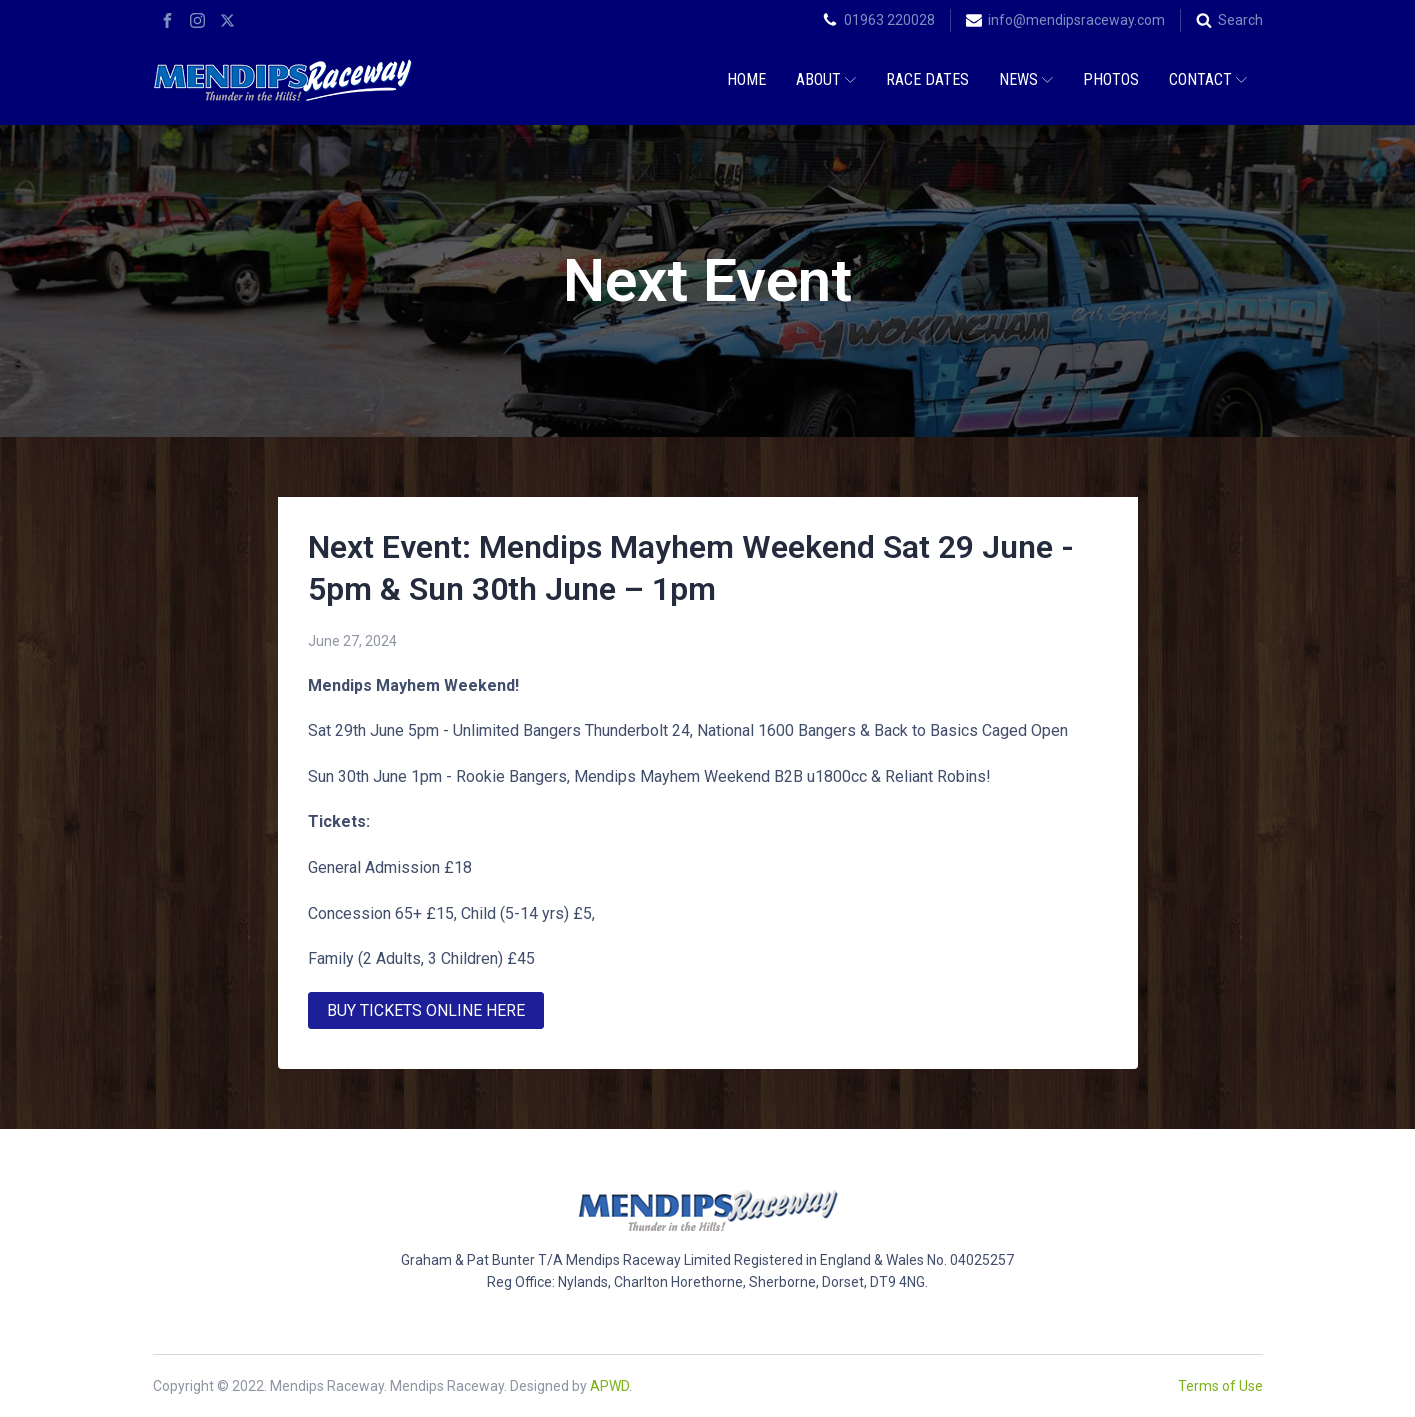 The width and height of the screenshot is (1415, 1417). What do you see at coordinates (746, 79) in the screenshot?
I see `Home` at bounding box center [746, 79].